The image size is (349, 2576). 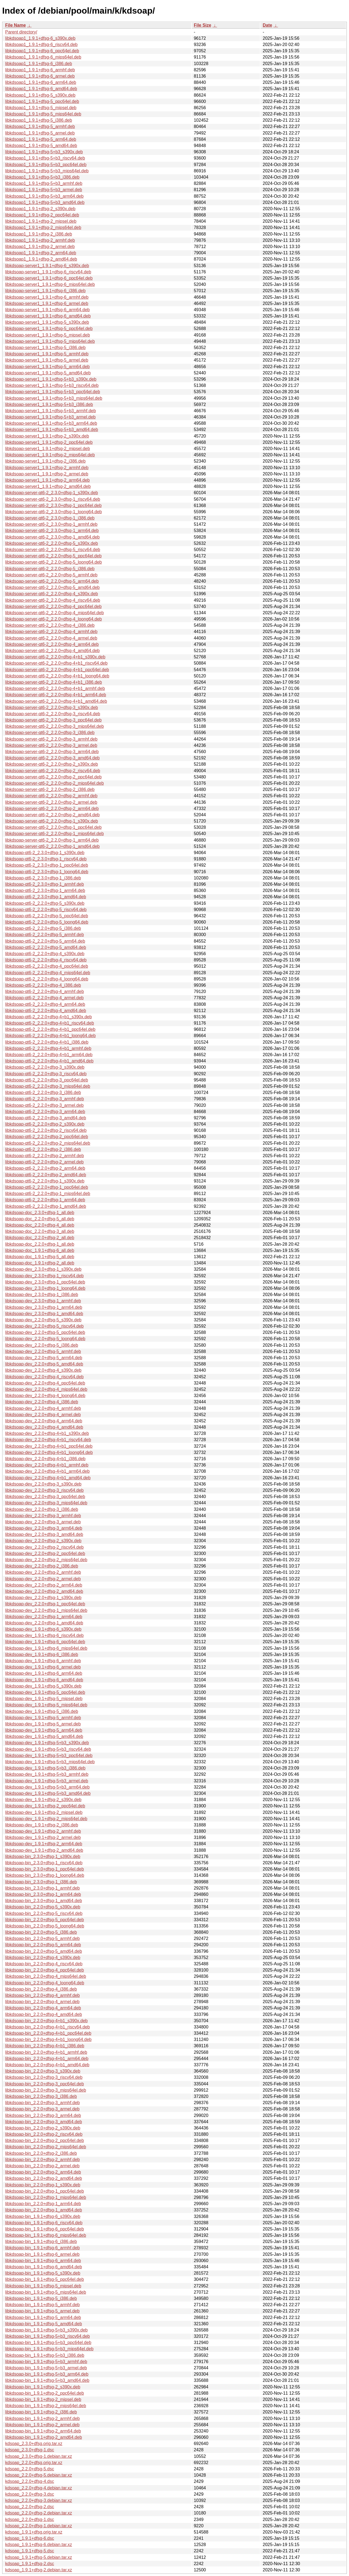 What do you see at coordinates (41, 1989) in the screenshot?
I see `libkdsoap-bin_2.2.0+dfsg-4_i386.deb` at bounding box center [41, 1989].